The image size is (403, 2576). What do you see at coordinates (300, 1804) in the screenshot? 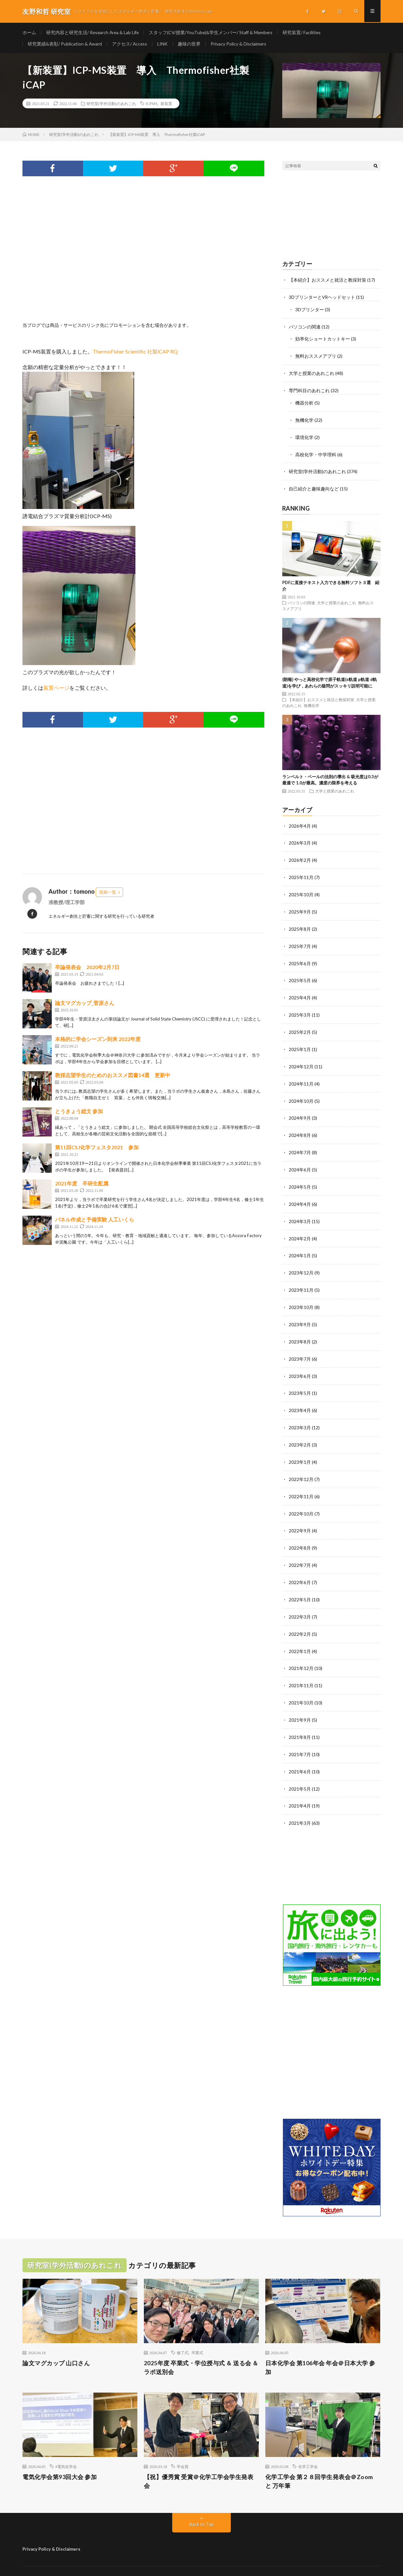
I see `2021年3月` at bounding box center [300, 1804].